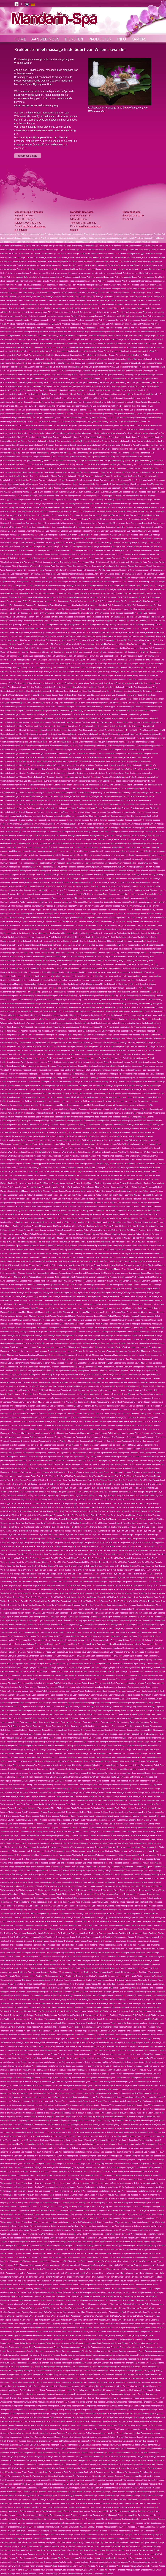 The height and width of the screenshot is (2576, 166). I want to click on Duo massage Veldhoven, so click(139, 558).